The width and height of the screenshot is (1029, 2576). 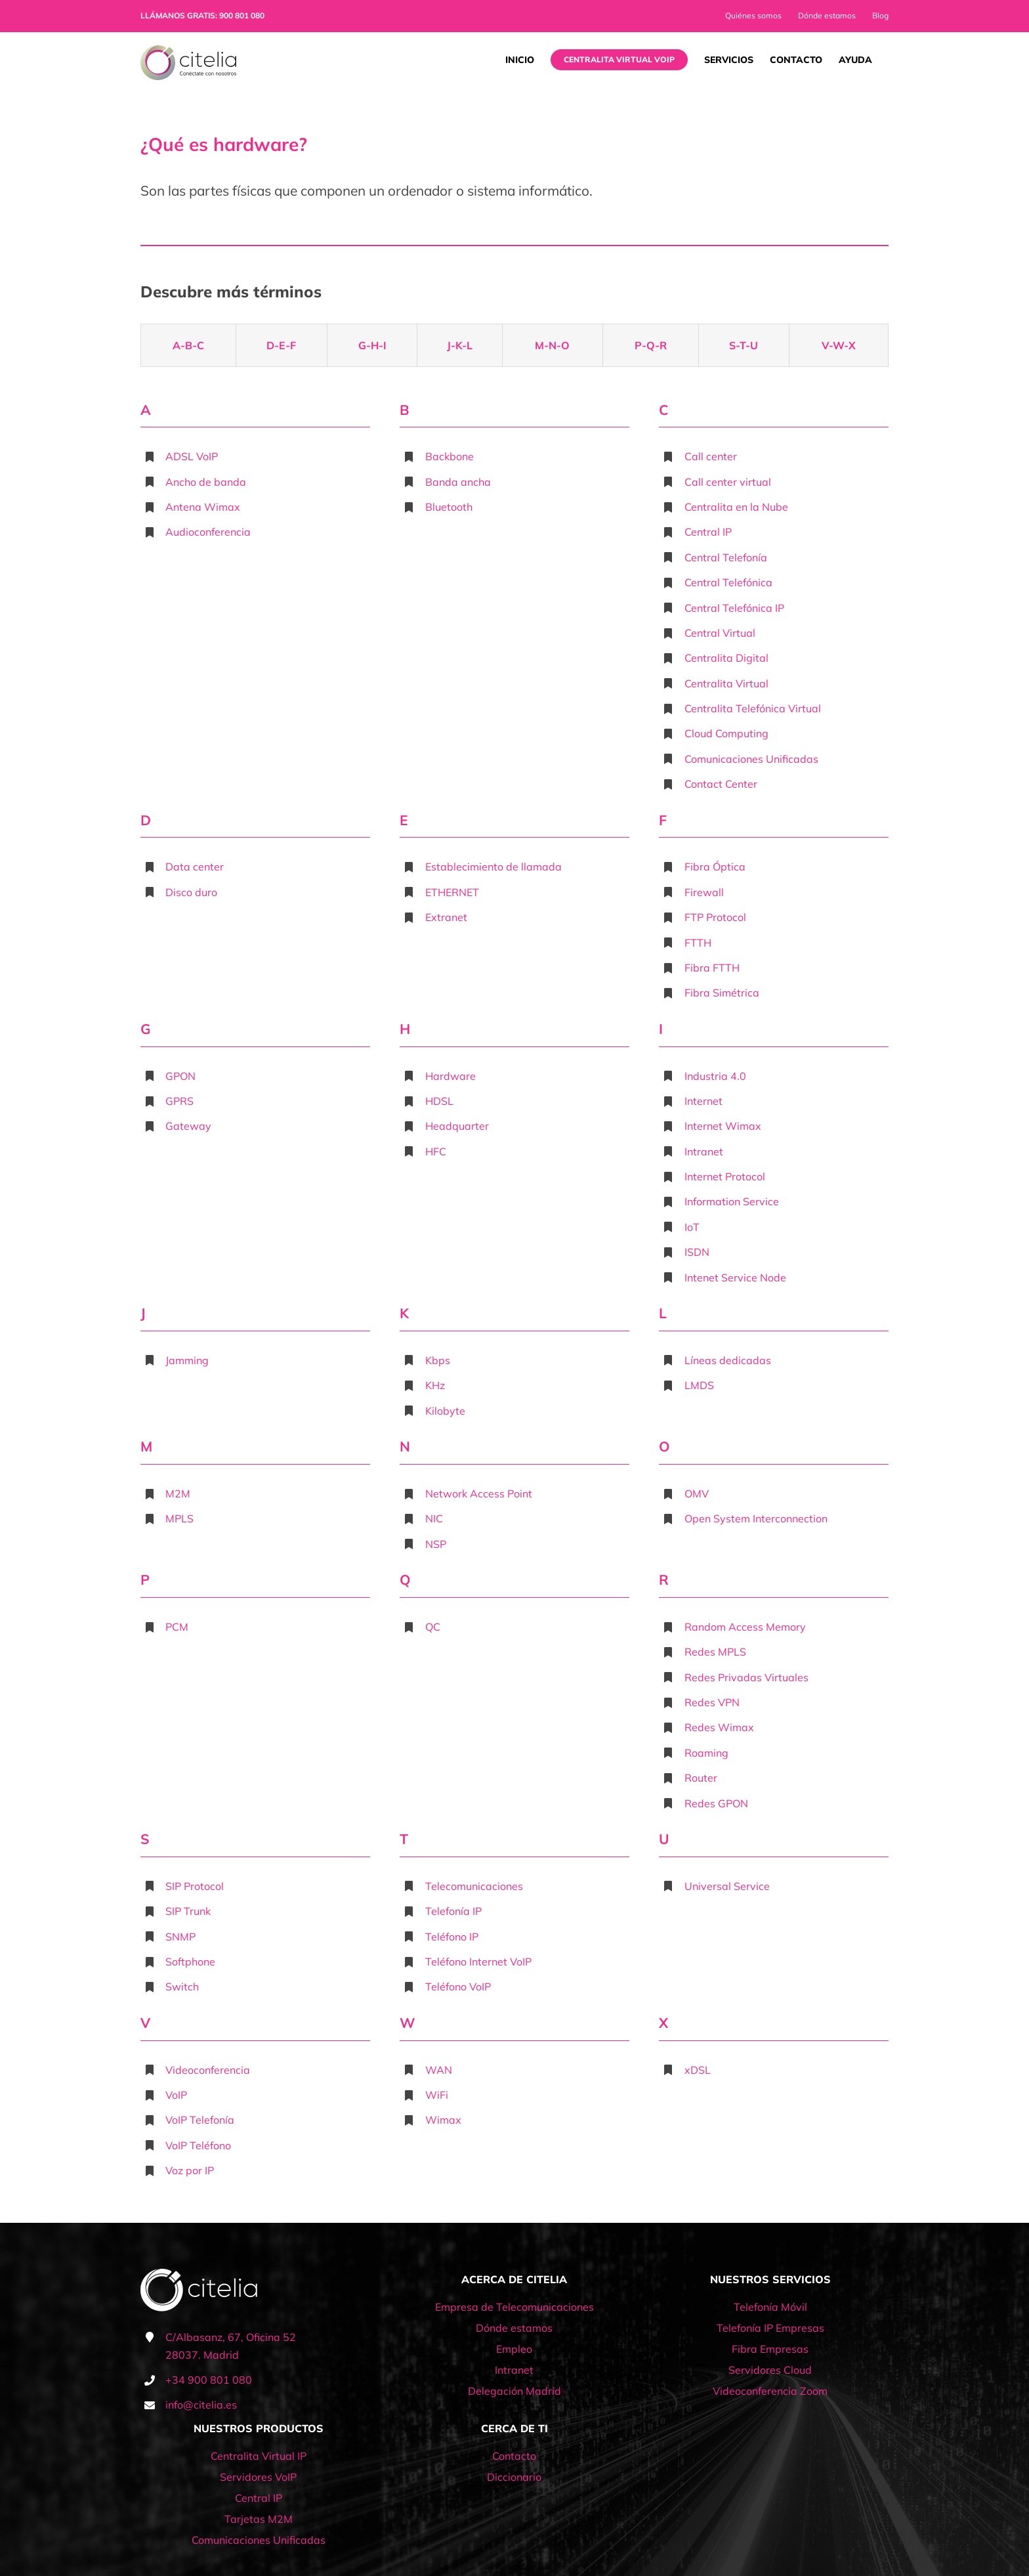 I want to click on GPRS, so click(x=179, y=1100).